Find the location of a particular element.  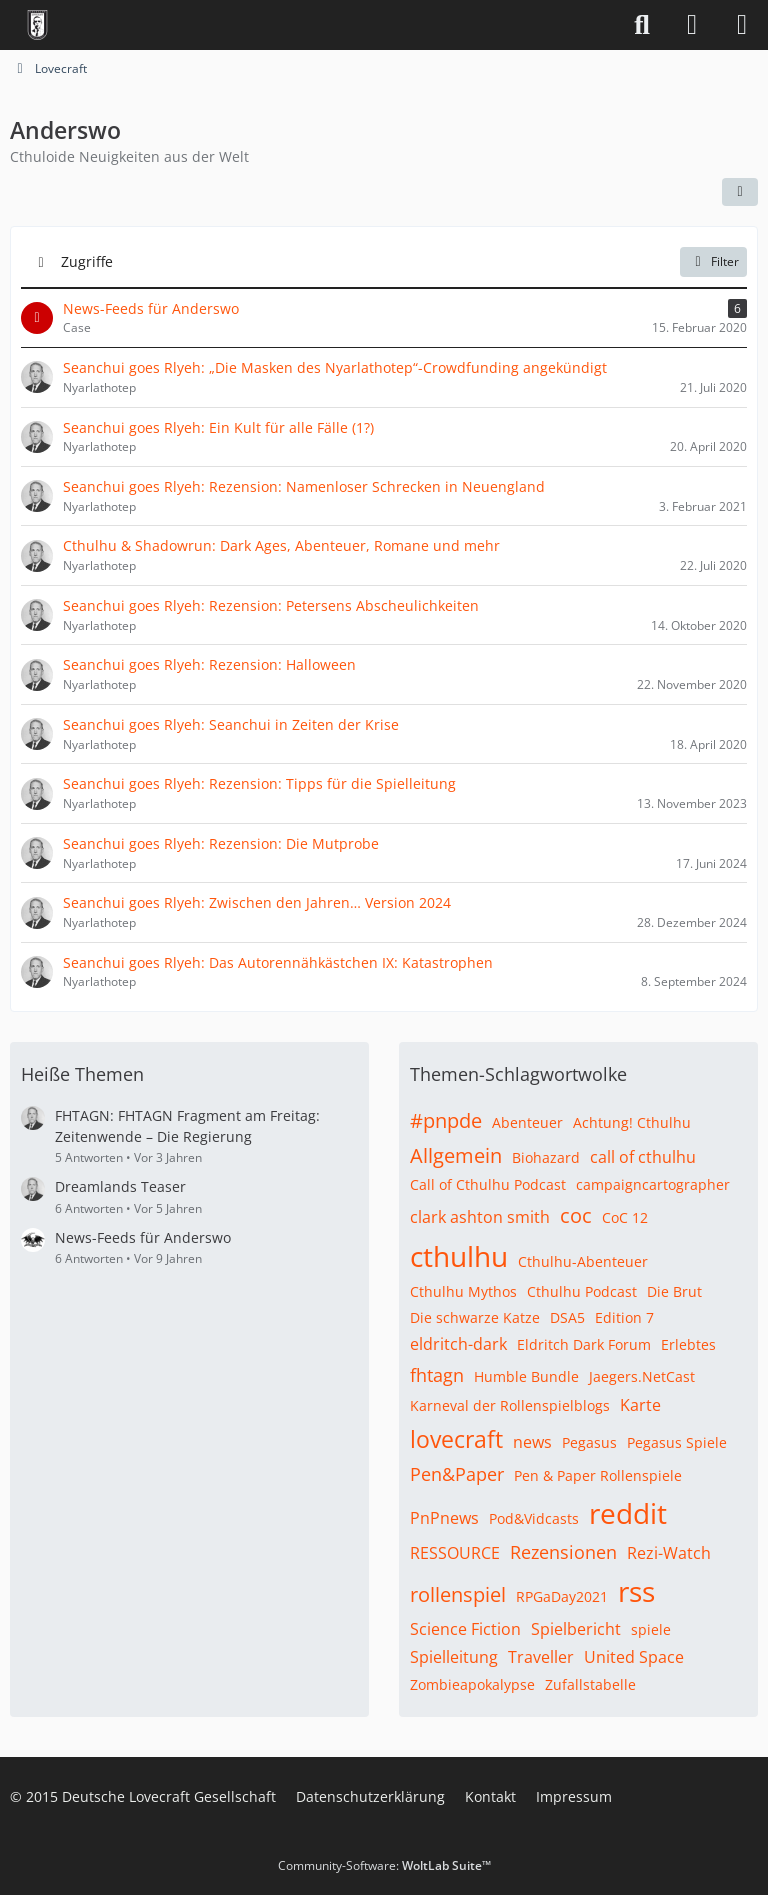

PnPnews [Themen mit dem Tag „PnPnews“] is located at coordinates (444, 1518).